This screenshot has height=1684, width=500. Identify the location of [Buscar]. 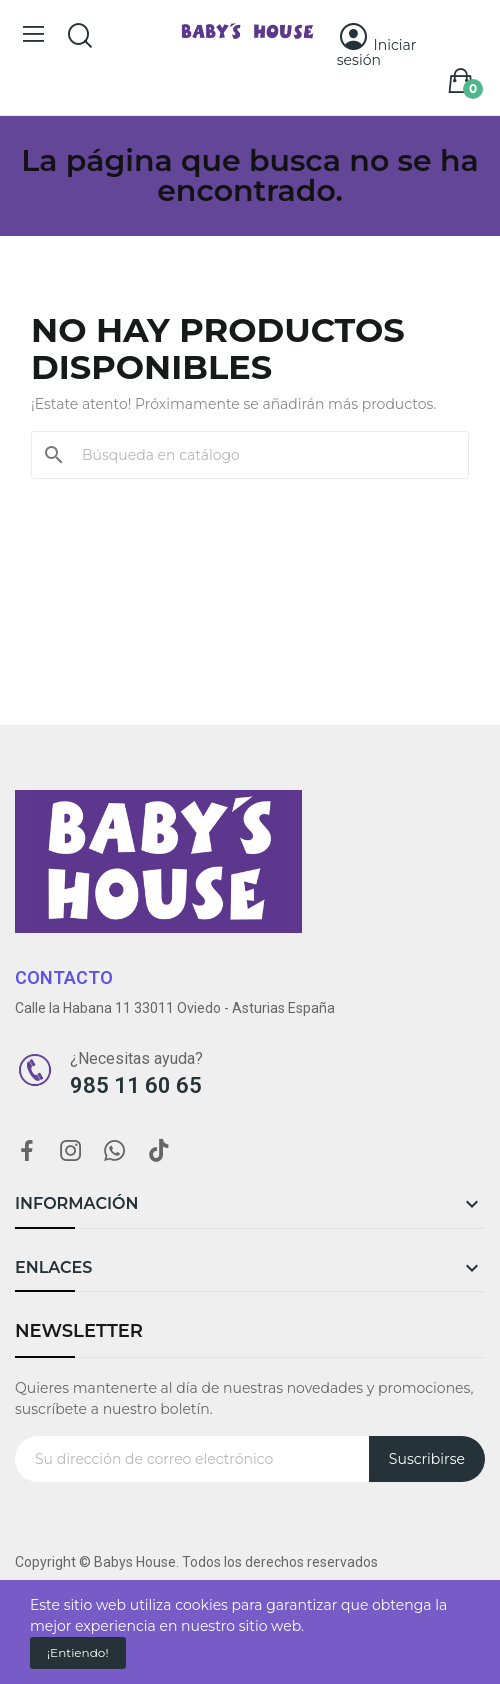
(262, 455).